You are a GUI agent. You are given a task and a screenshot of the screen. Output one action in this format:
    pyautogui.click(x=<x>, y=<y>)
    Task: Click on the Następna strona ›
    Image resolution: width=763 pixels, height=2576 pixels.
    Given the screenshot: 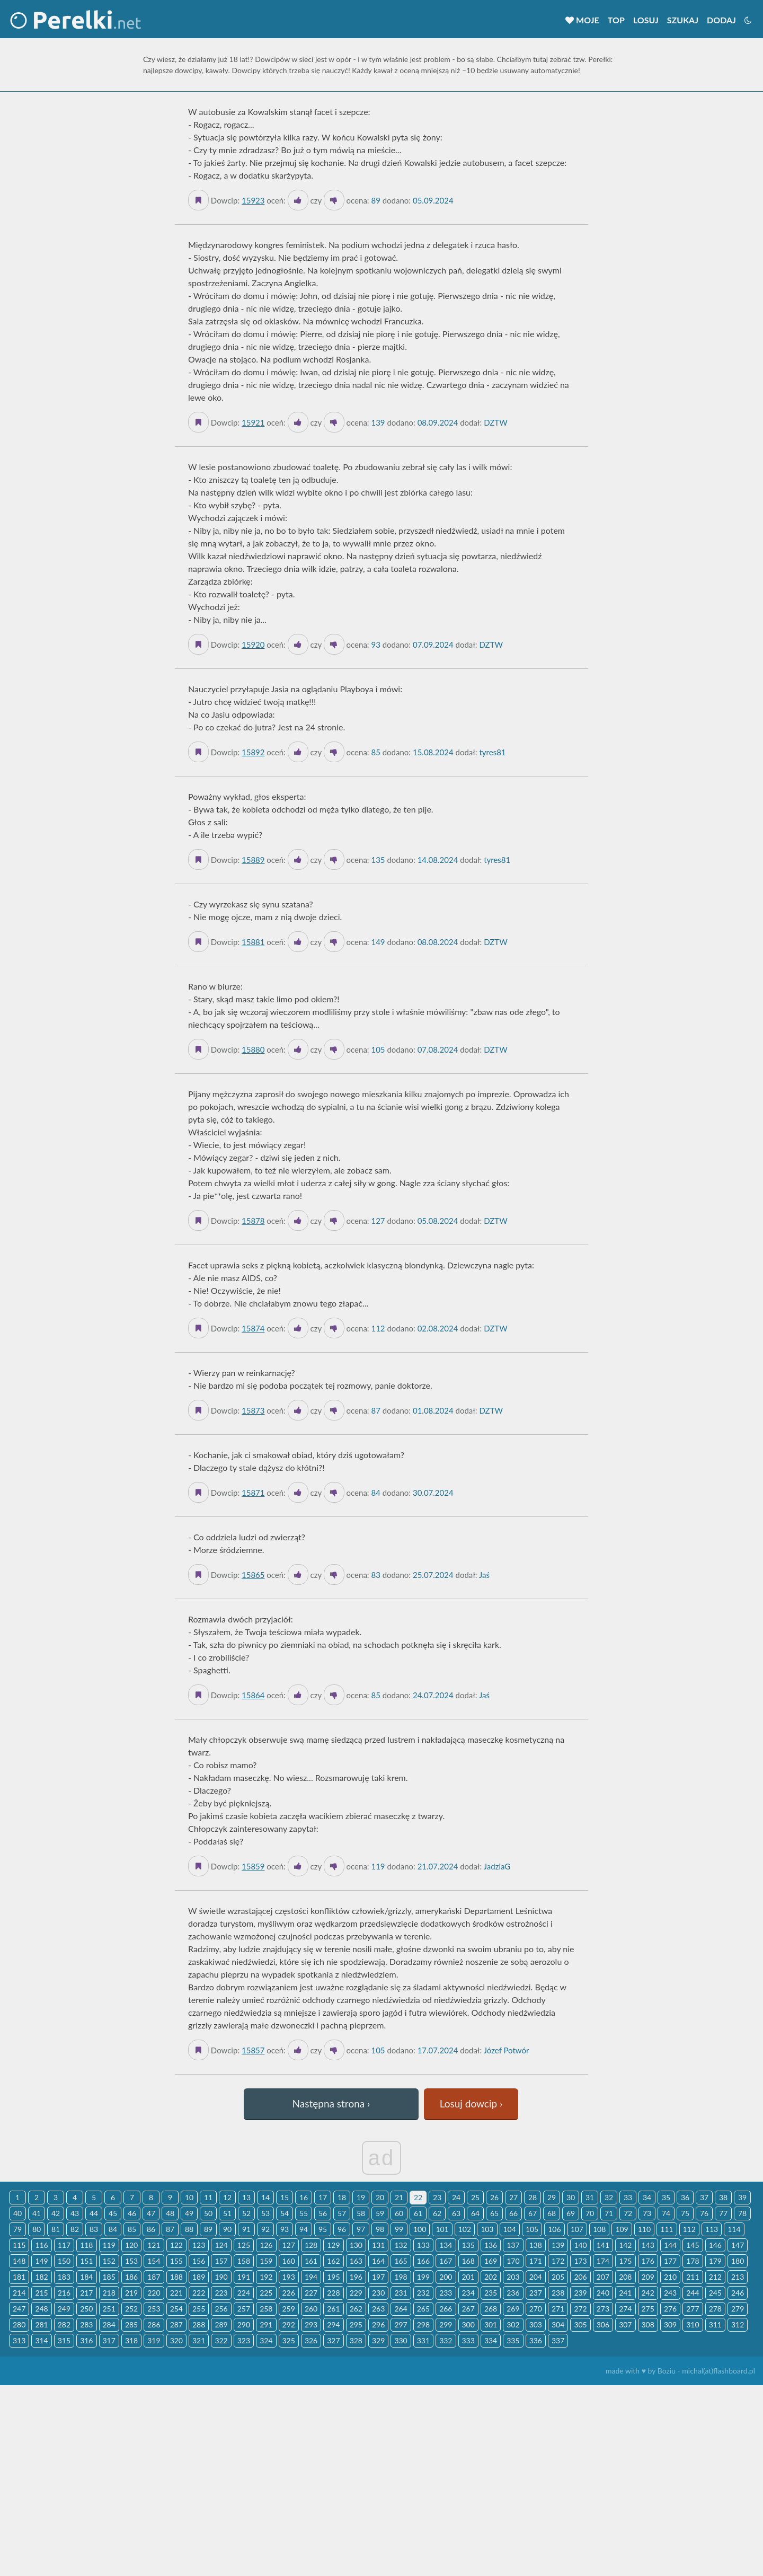 What is the action you would take?
    pyautogui.click(x=331, y=2103)
    